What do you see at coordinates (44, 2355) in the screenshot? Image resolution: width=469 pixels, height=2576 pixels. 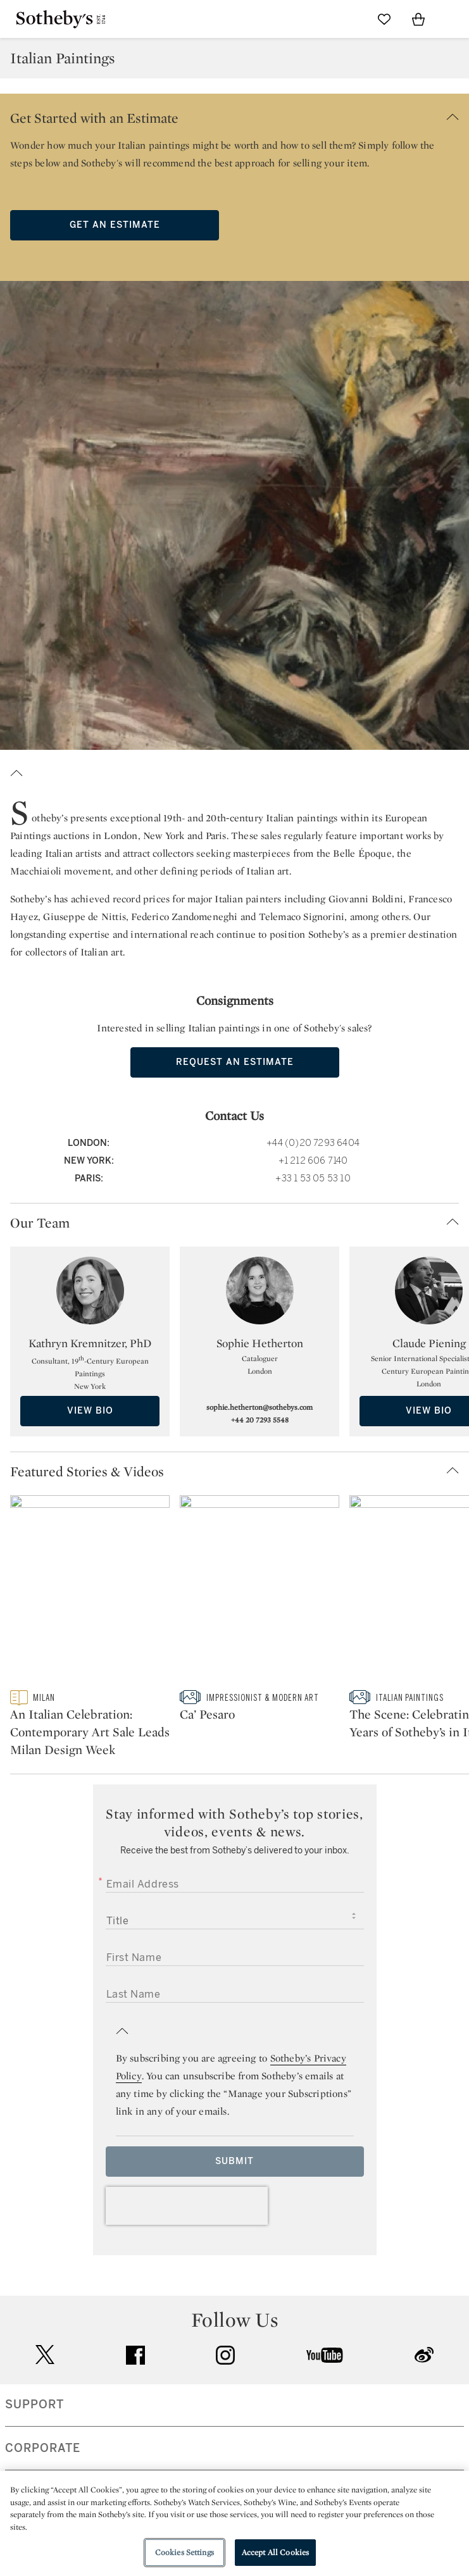 I see `twitter` at bounding box center [44, 2355].